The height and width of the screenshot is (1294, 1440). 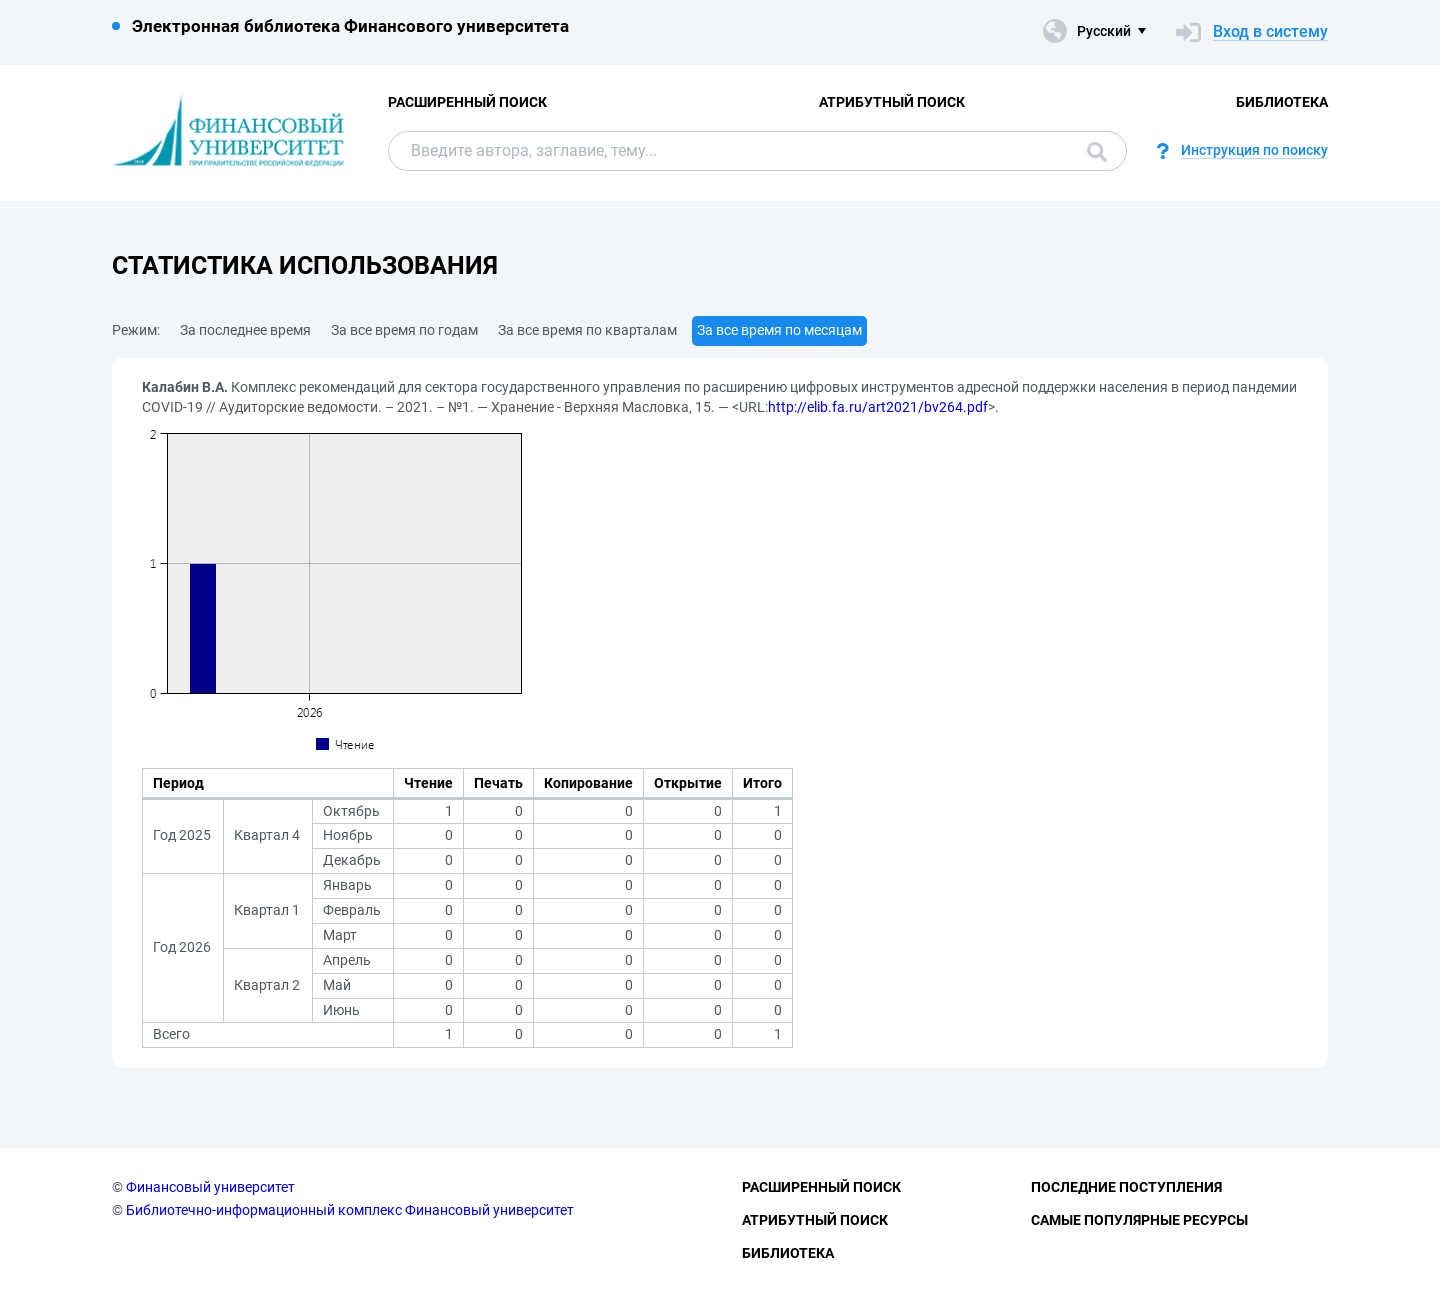 What do you see at coordinates (245, 330) in the screenshot?
I see `За последнее время` at bounding box center [245, 330].